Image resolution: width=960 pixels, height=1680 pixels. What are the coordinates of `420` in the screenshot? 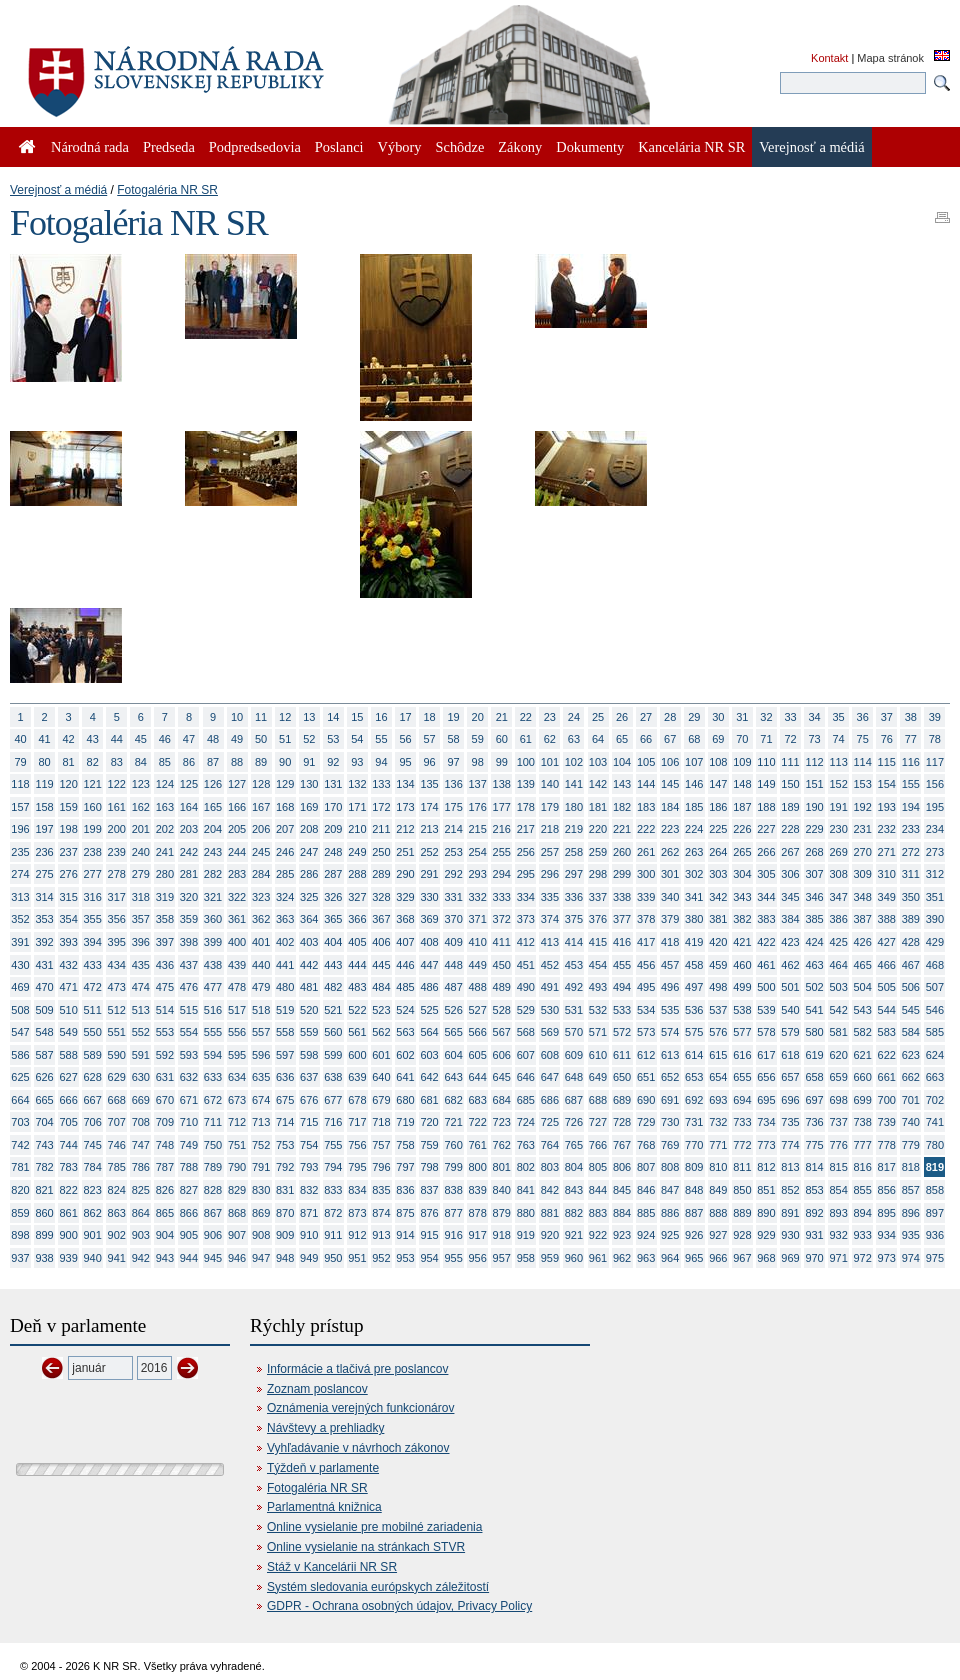 It's located at (718, 942).